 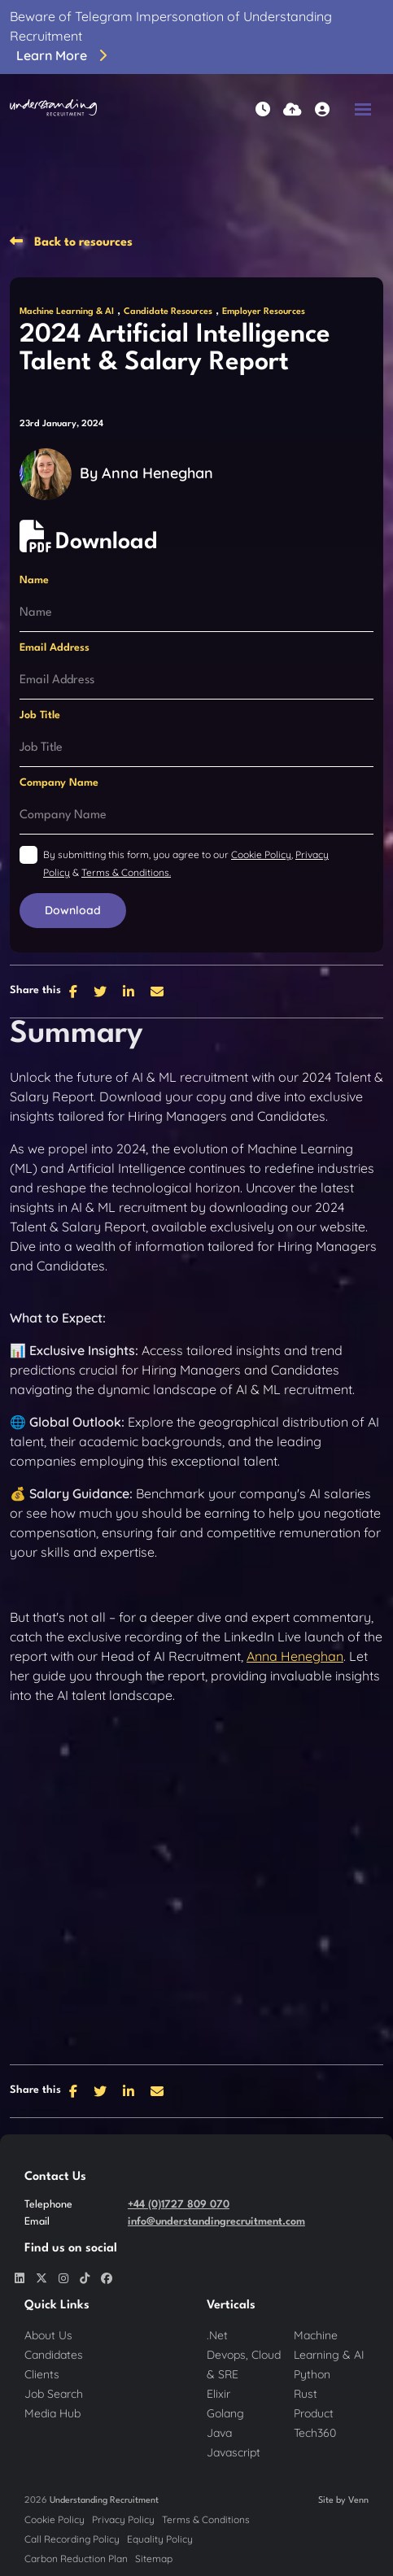 What do you see at coordinates (217, 2335) in the screenshot?
I see `.Net` at bounding box center [217, 2335].